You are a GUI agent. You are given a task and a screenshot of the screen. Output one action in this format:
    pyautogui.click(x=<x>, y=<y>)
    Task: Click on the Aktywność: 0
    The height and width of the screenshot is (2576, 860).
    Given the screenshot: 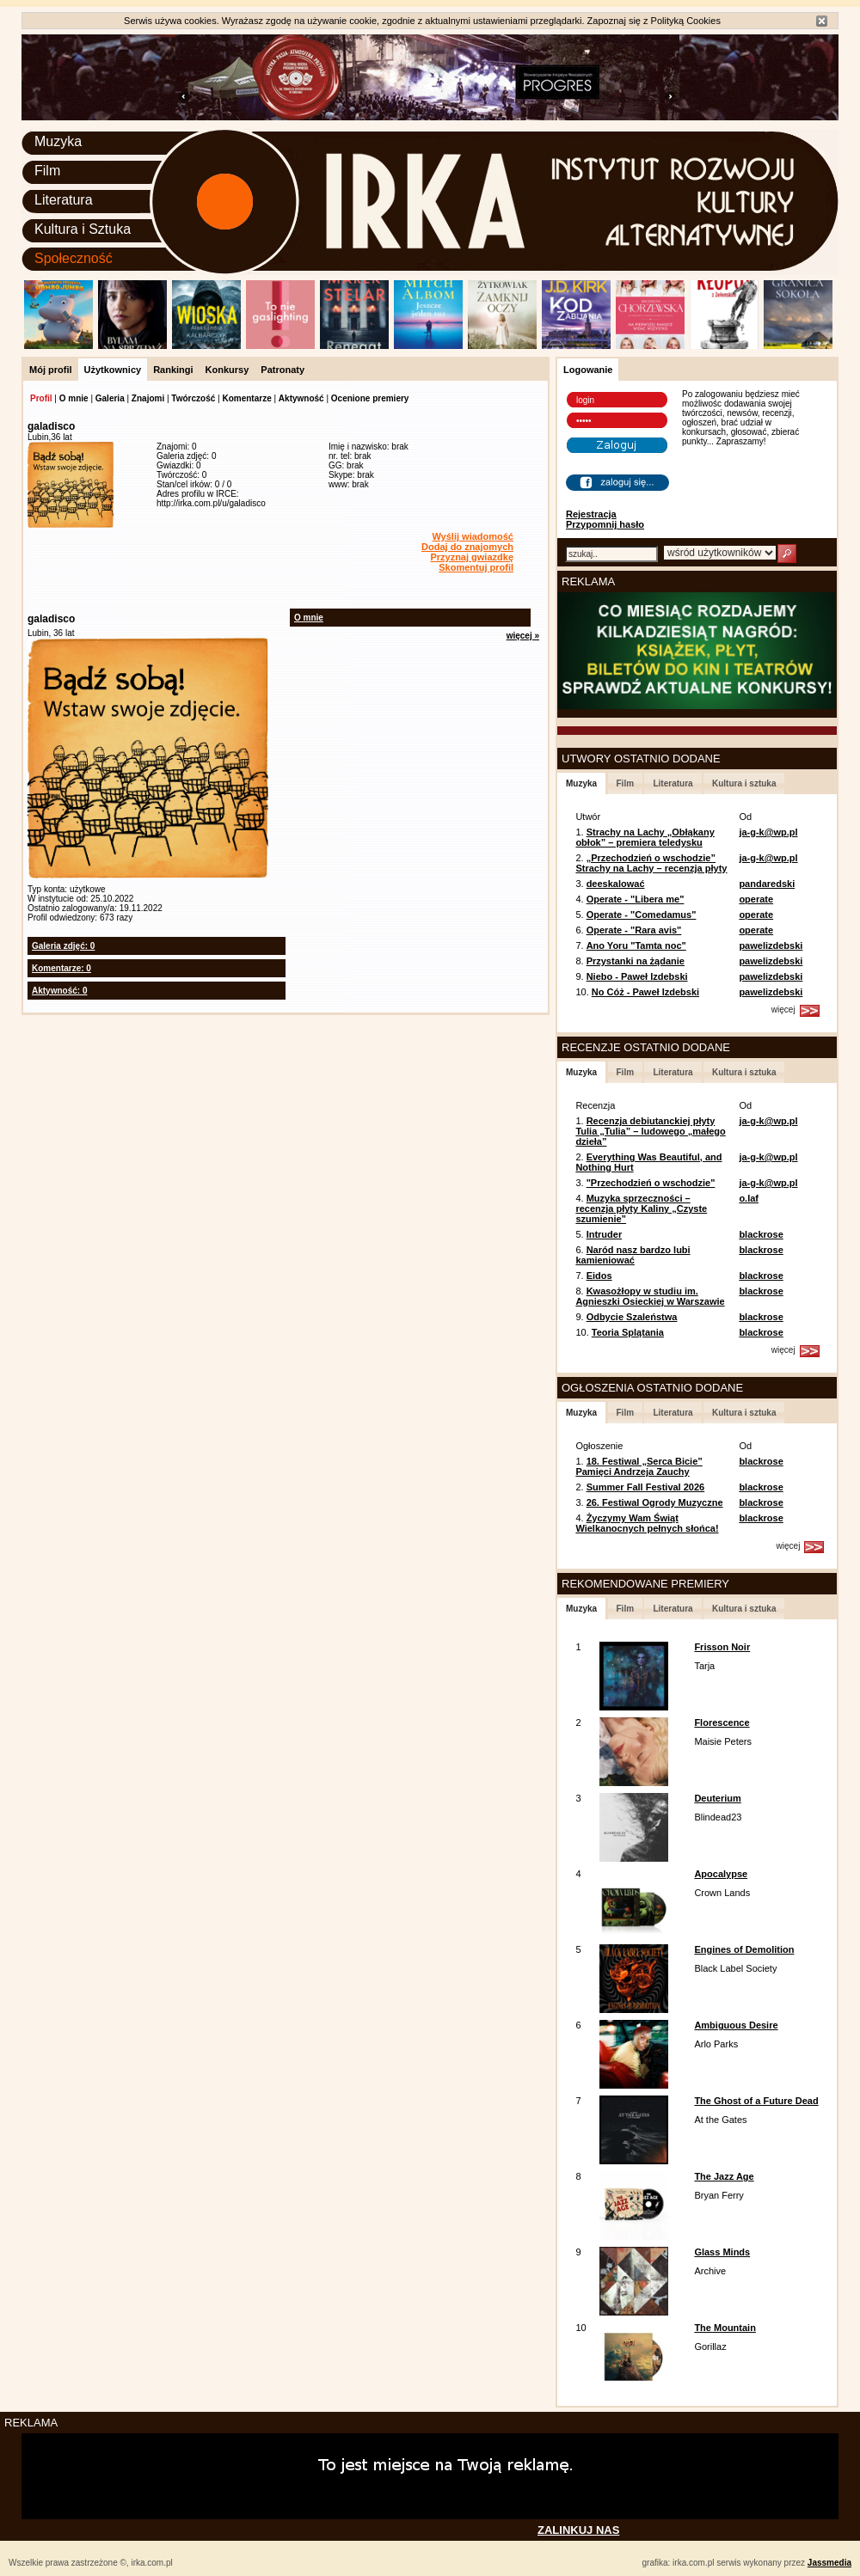 What is the action you would take?
    pyautogui.click(x=59, y=990)
    